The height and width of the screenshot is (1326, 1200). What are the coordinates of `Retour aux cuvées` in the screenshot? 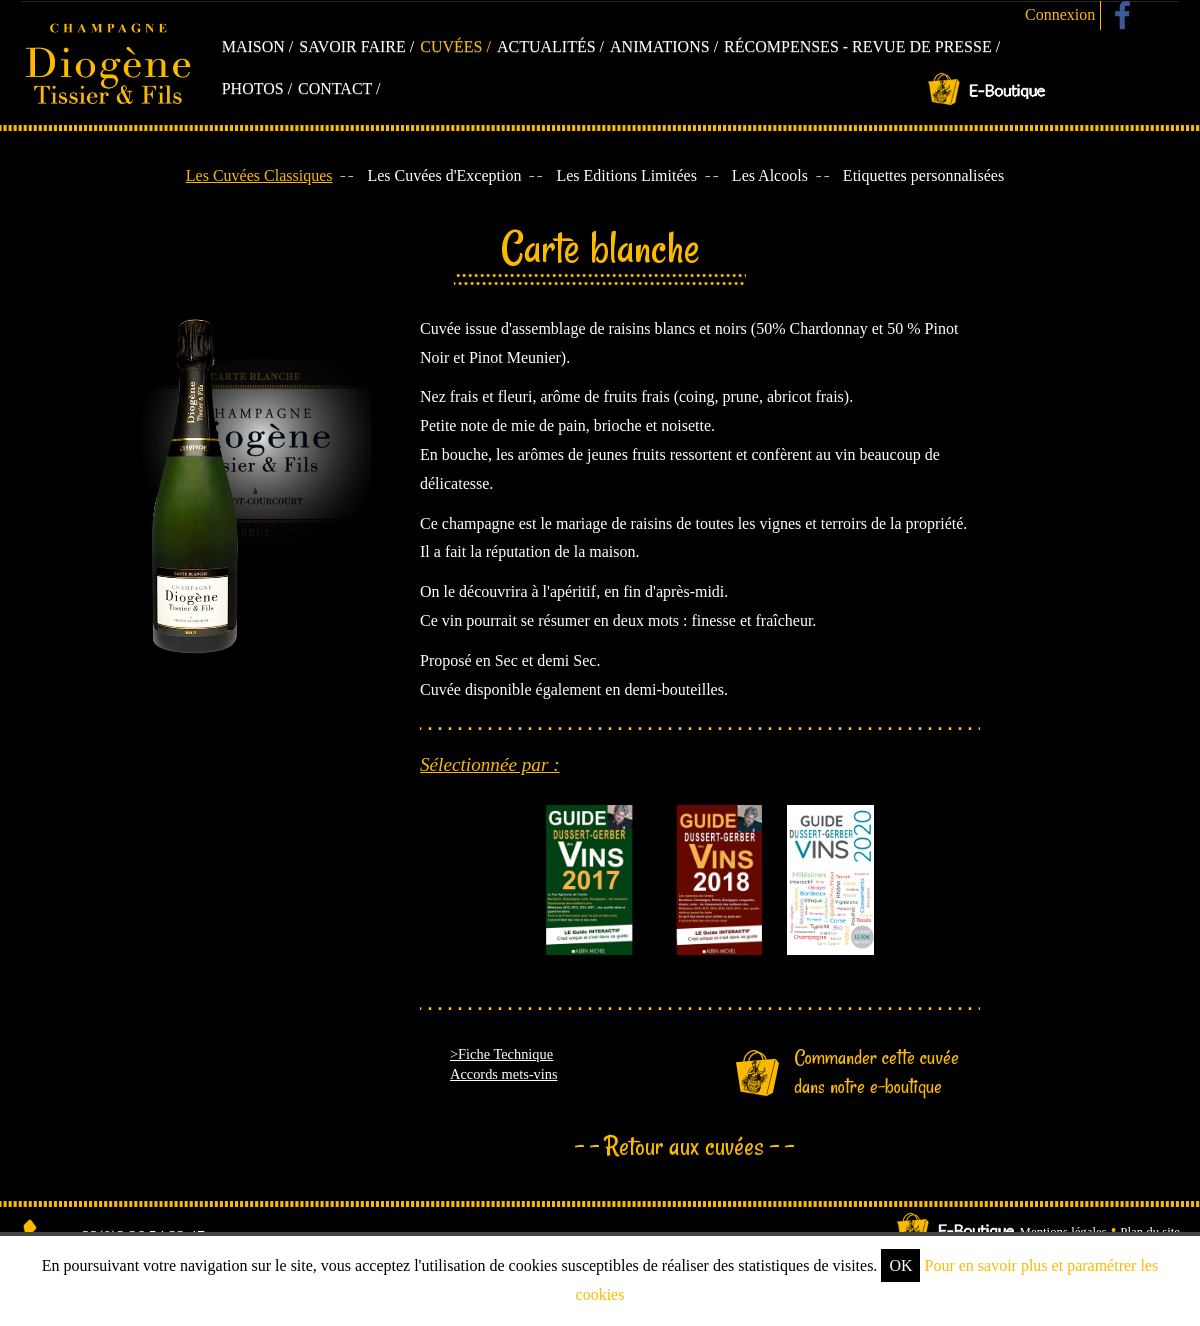 It's located at (684, 1146).